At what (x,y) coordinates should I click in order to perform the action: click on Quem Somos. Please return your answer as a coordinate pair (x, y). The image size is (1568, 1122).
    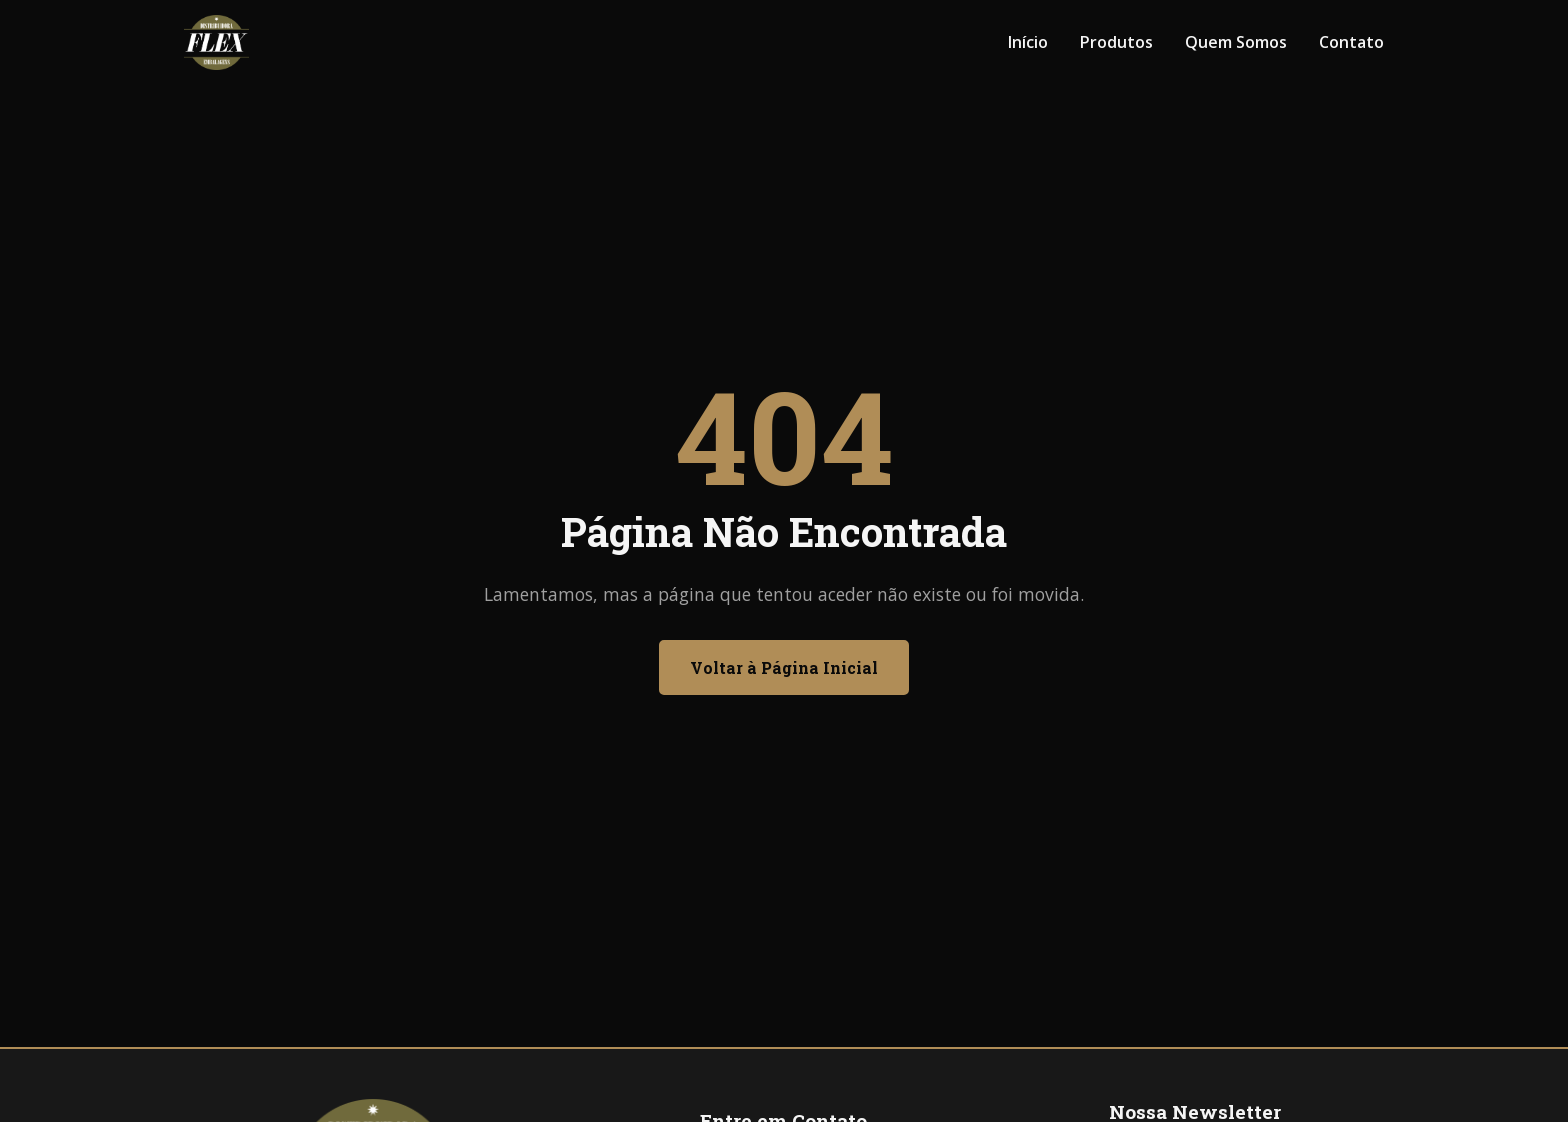
    Looking at the image, I should click on (1236, 42).